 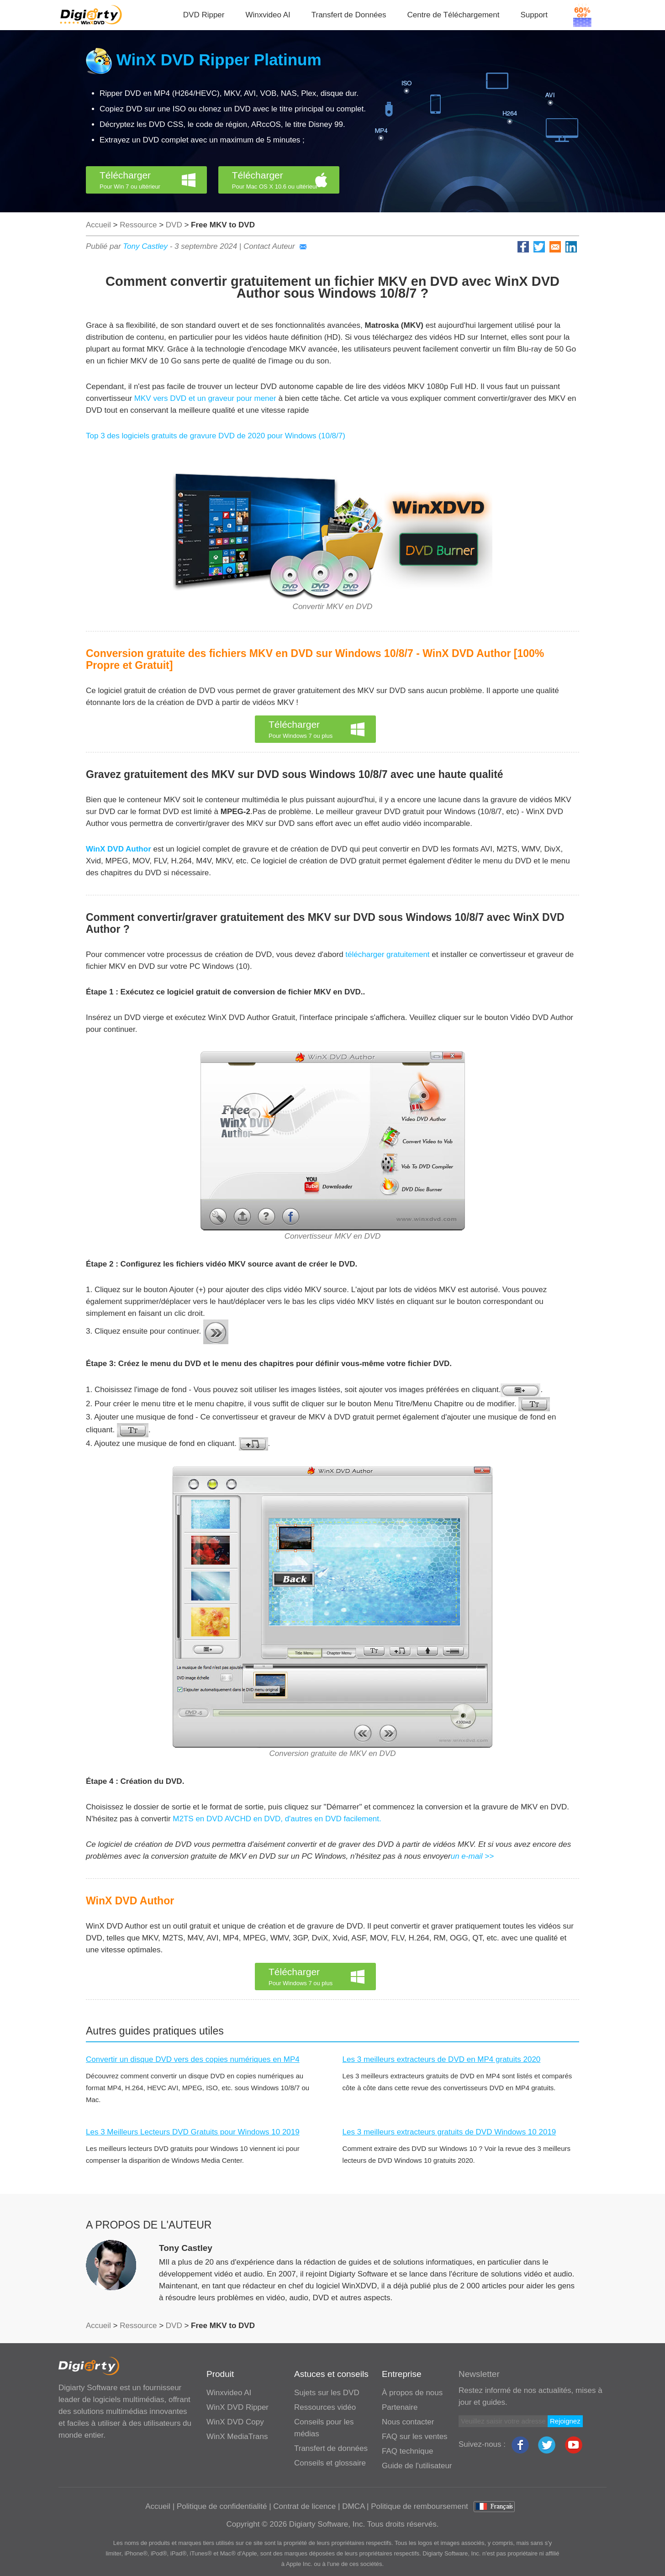 What do you see at coordinates (348, 15) in the screenshot?
I see `Transfert de Données` at bounding box center [348, 15].